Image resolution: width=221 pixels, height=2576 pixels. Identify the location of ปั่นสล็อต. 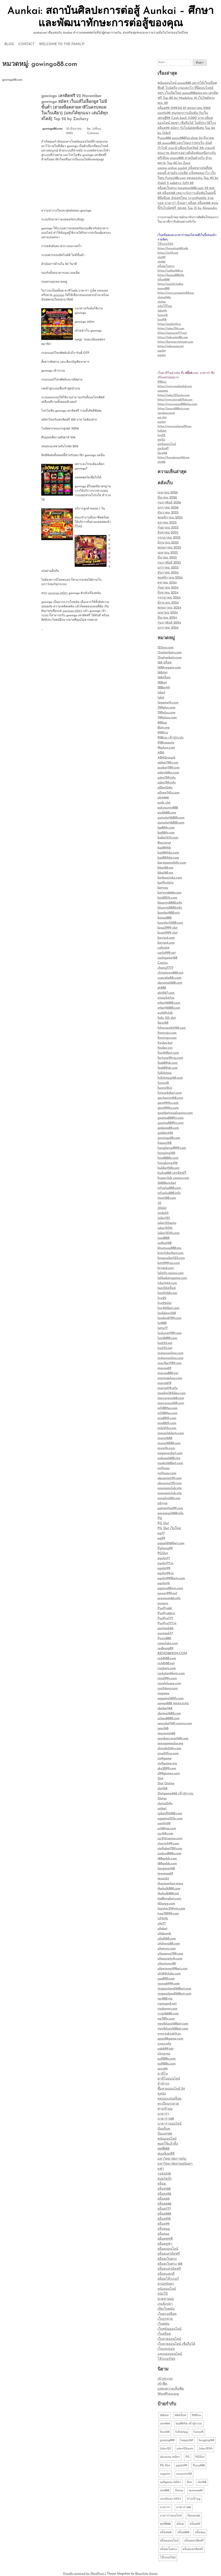
(164, 2129).